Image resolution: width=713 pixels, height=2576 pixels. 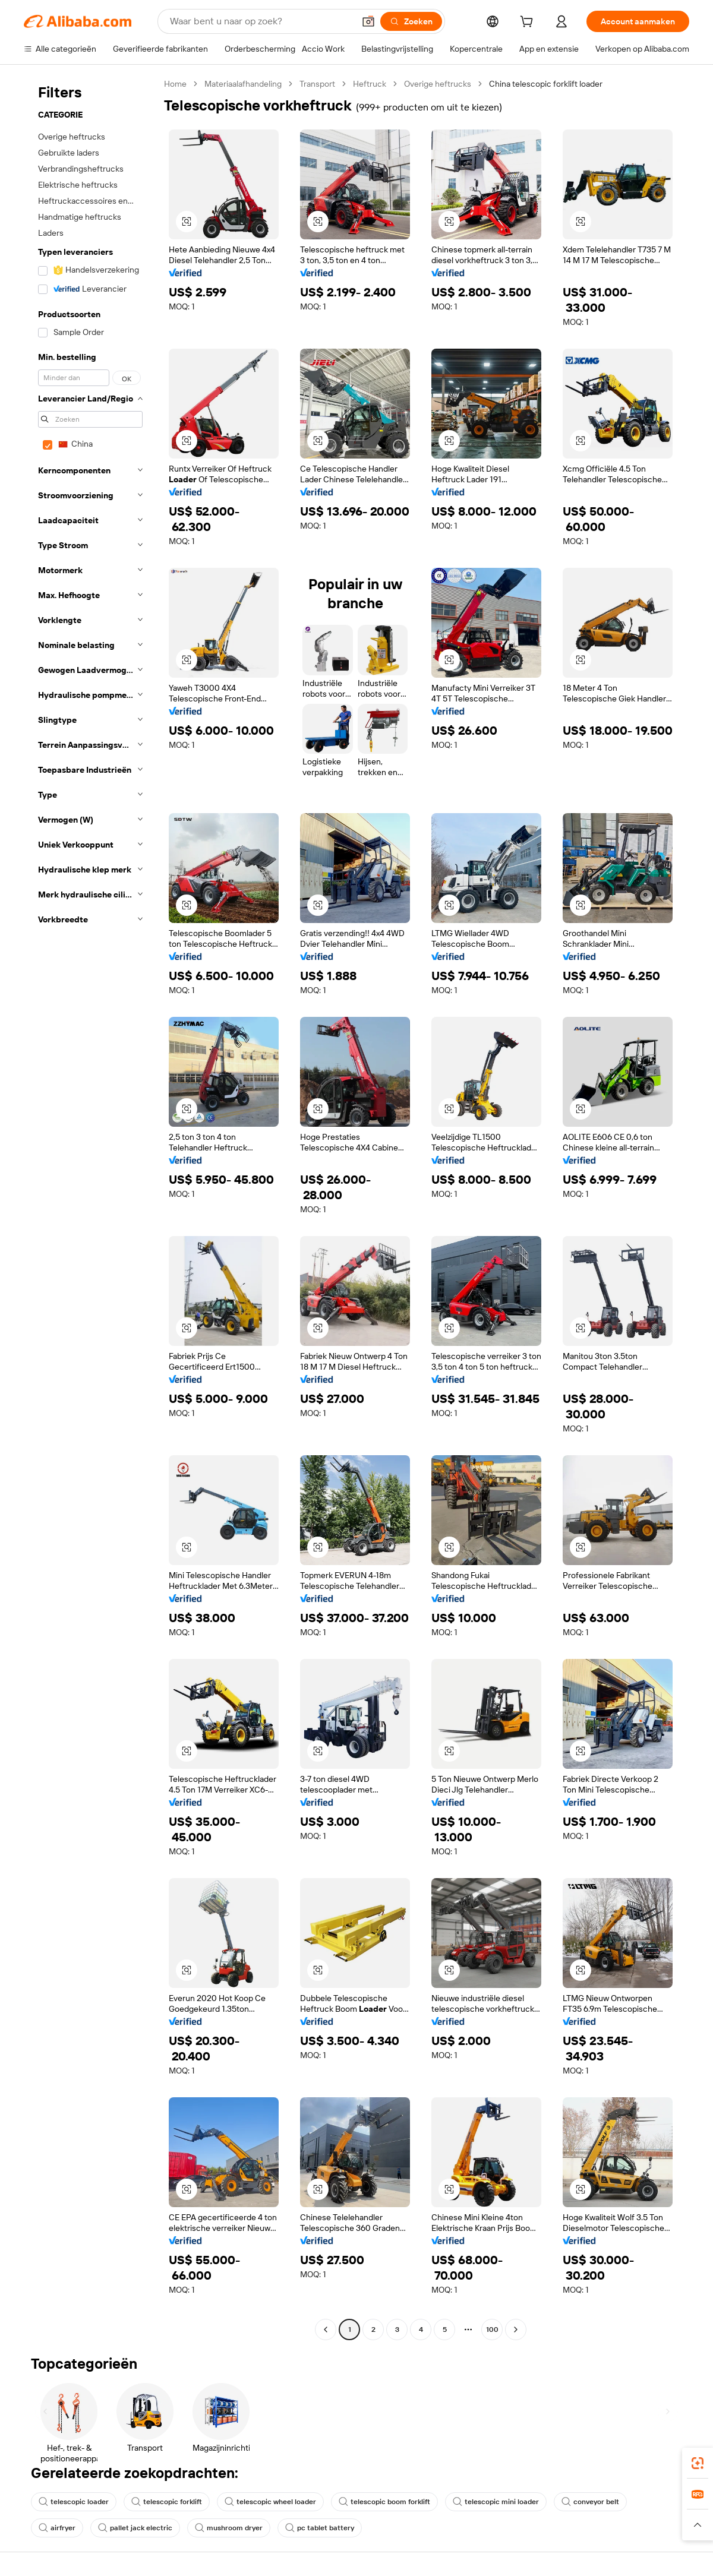 What do you see at coordinates (515, 2329) in the screenshot?
I see `[Go to next page]` at bounding box center [515, 2329].